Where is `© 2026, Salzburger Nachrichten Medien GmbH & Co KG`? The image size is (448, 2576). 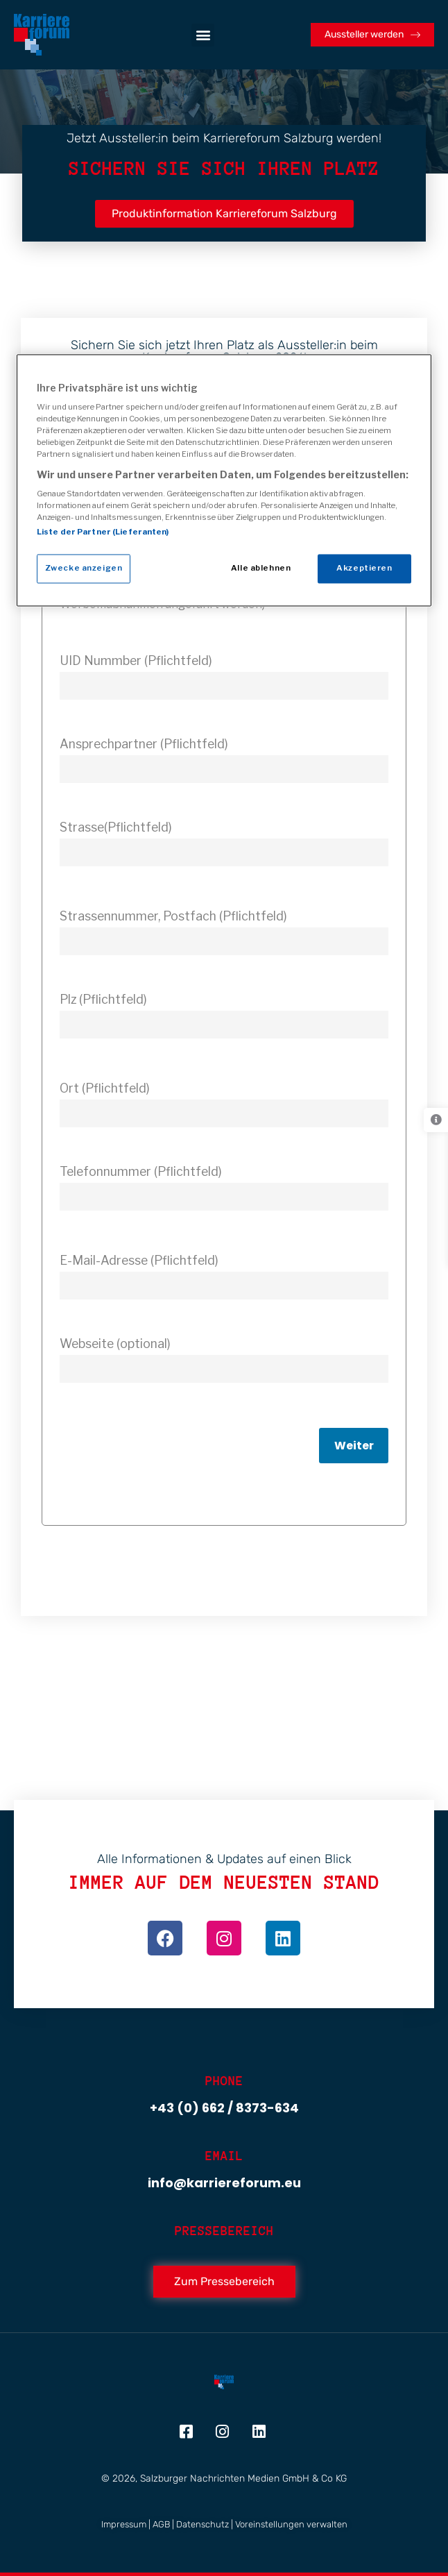 © 2026, Salzburger Nachrichten Medien GmbH & Co KG is located at coordinates (224, 2478).